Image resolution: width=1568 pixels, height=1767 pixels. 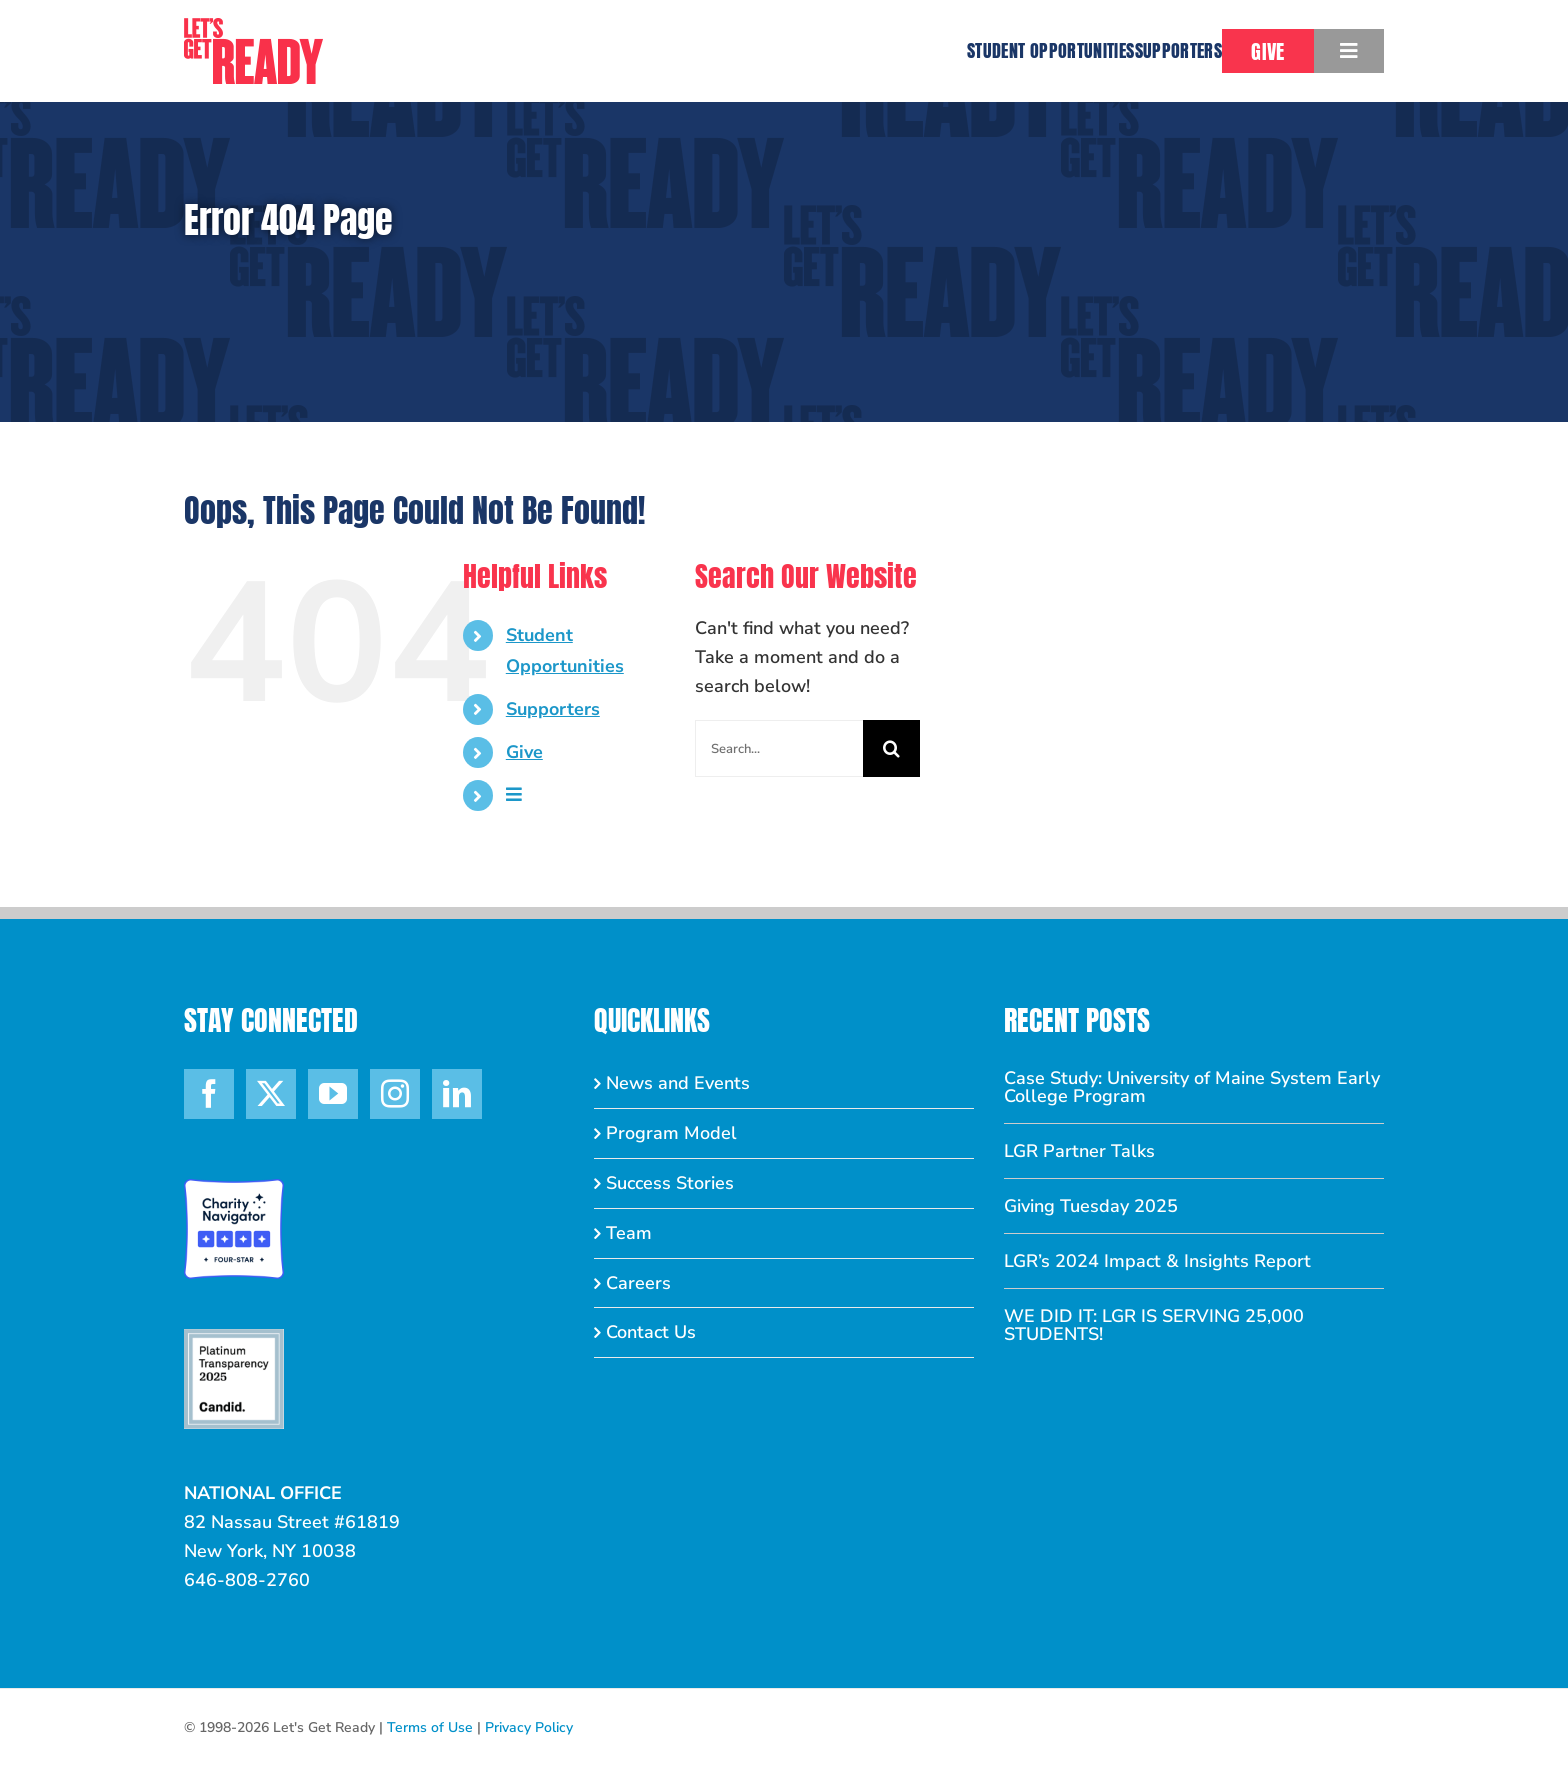 What do you see at coordinates (678, 1083) in the screenshot?
I see `News and Events` at bounding box center [678, 1083].